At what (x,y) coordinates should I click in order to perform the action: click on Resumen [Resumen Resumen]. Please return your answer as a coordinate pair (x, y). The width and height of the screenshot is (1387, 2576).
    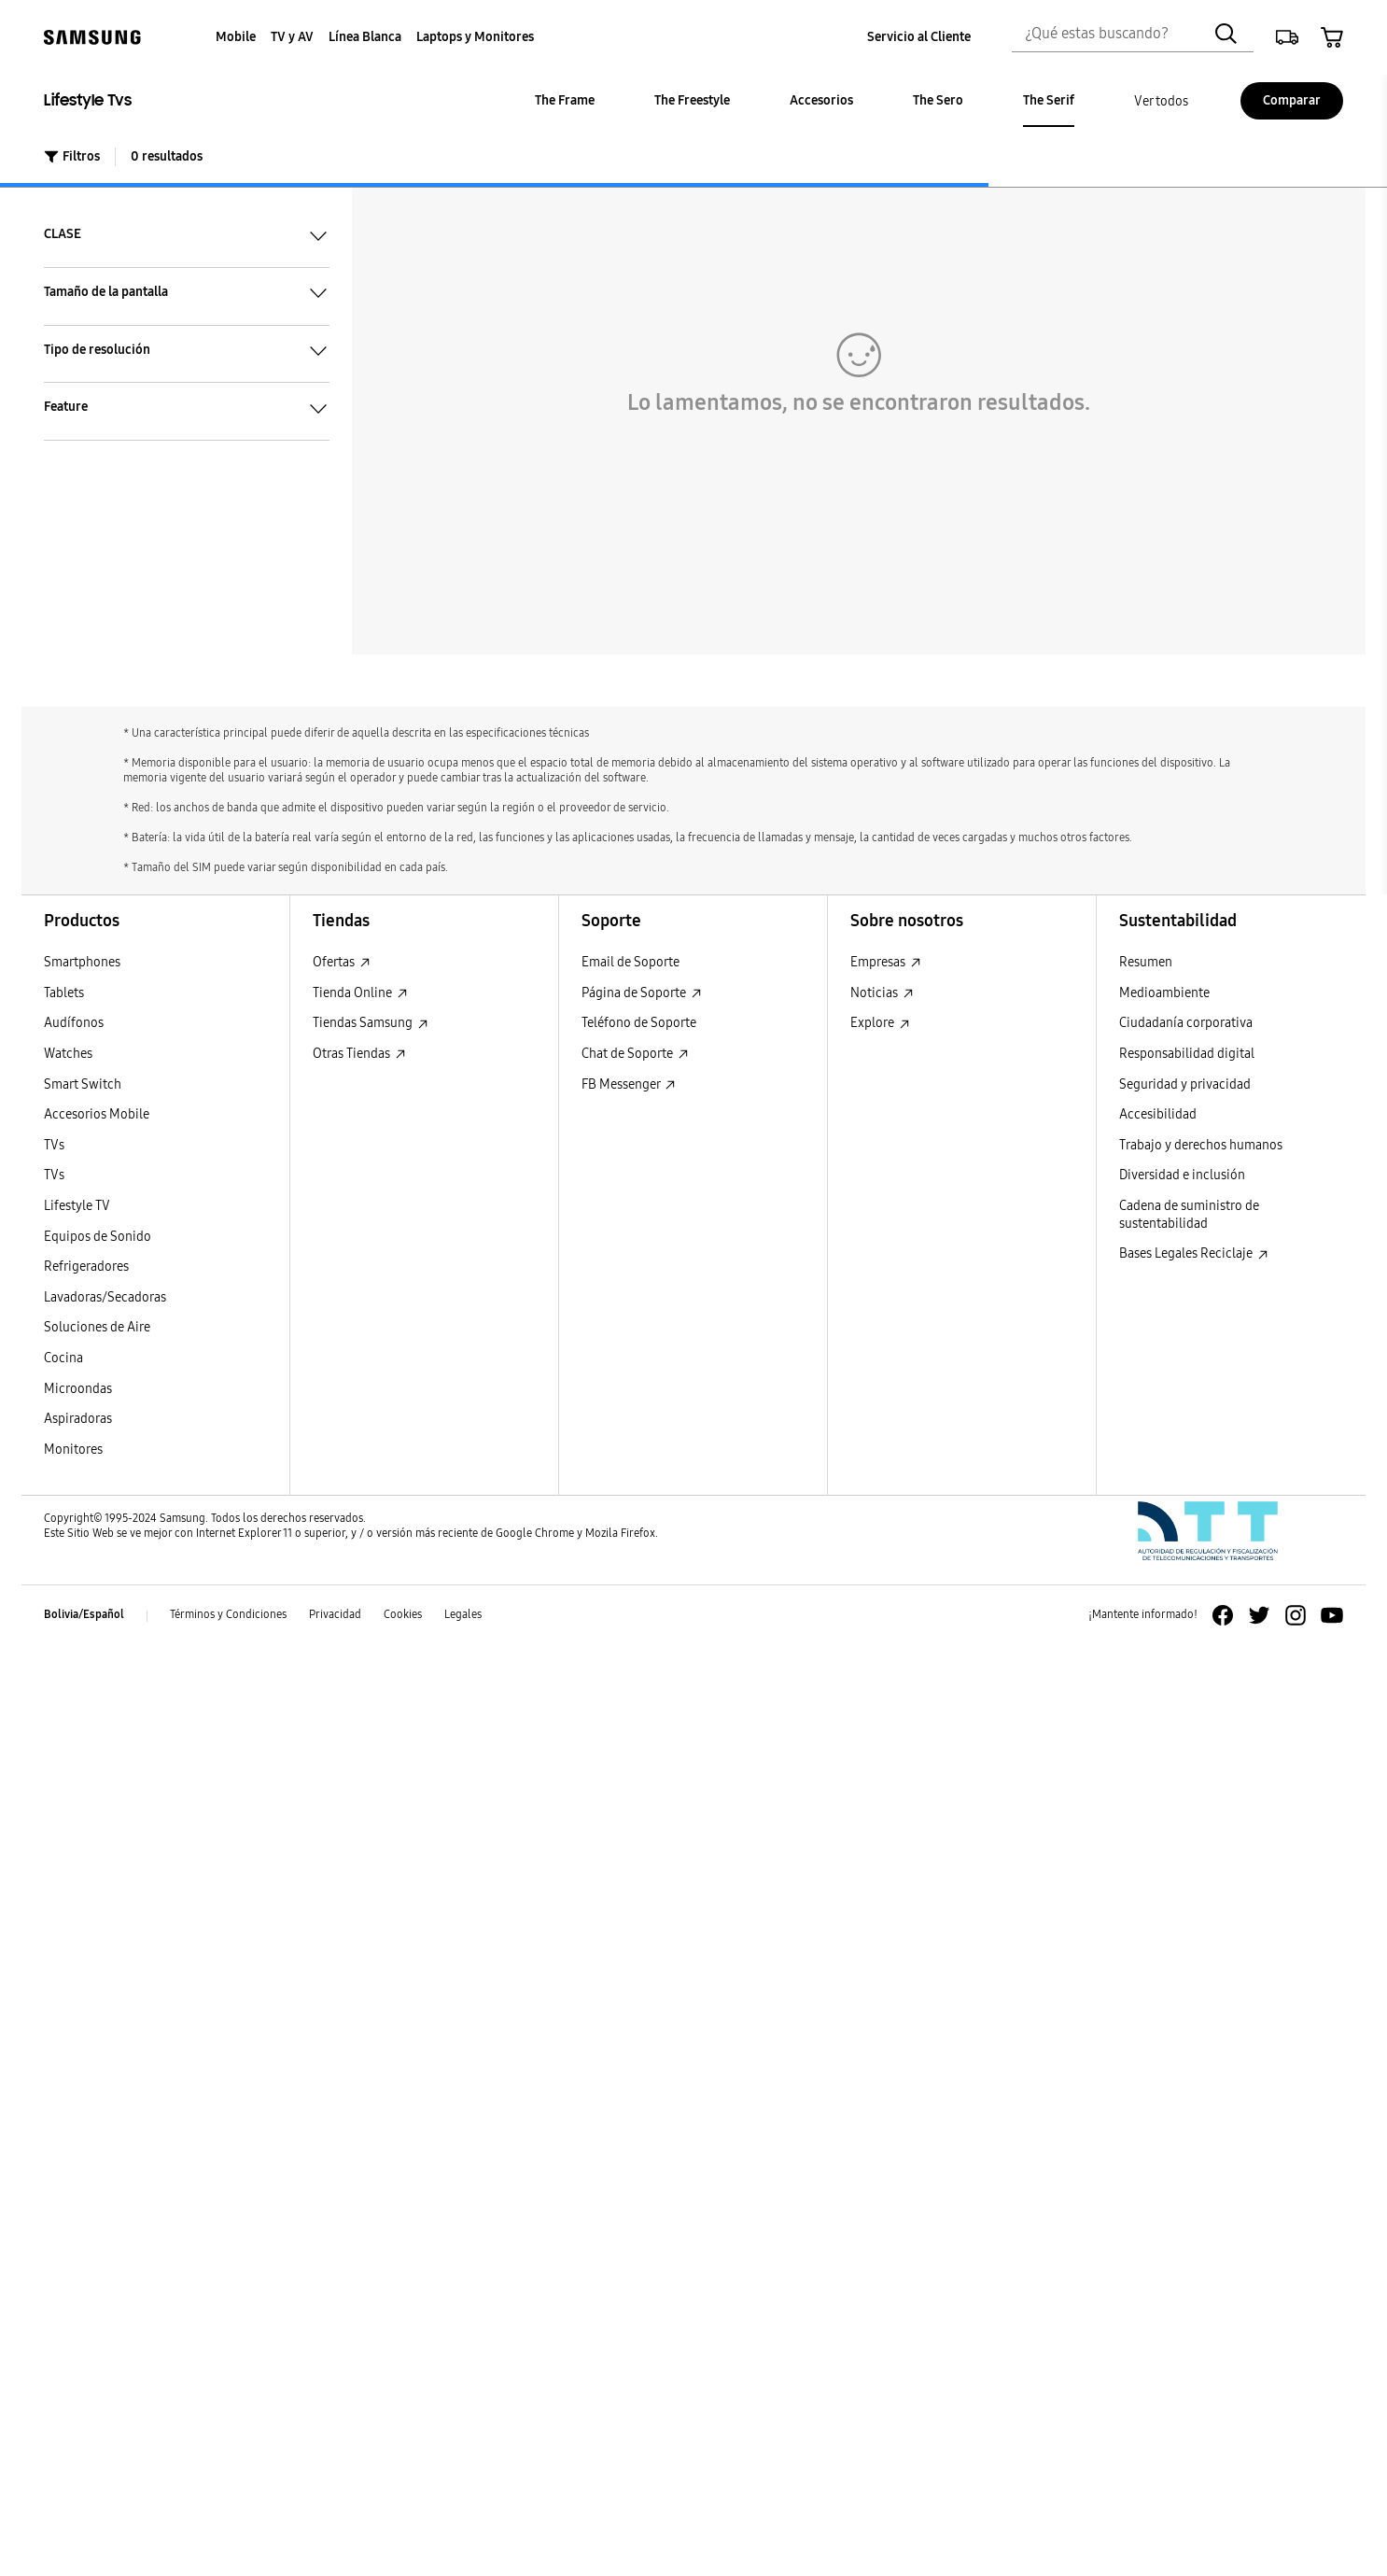
    Looking at the image, I should click on (1145, 962).